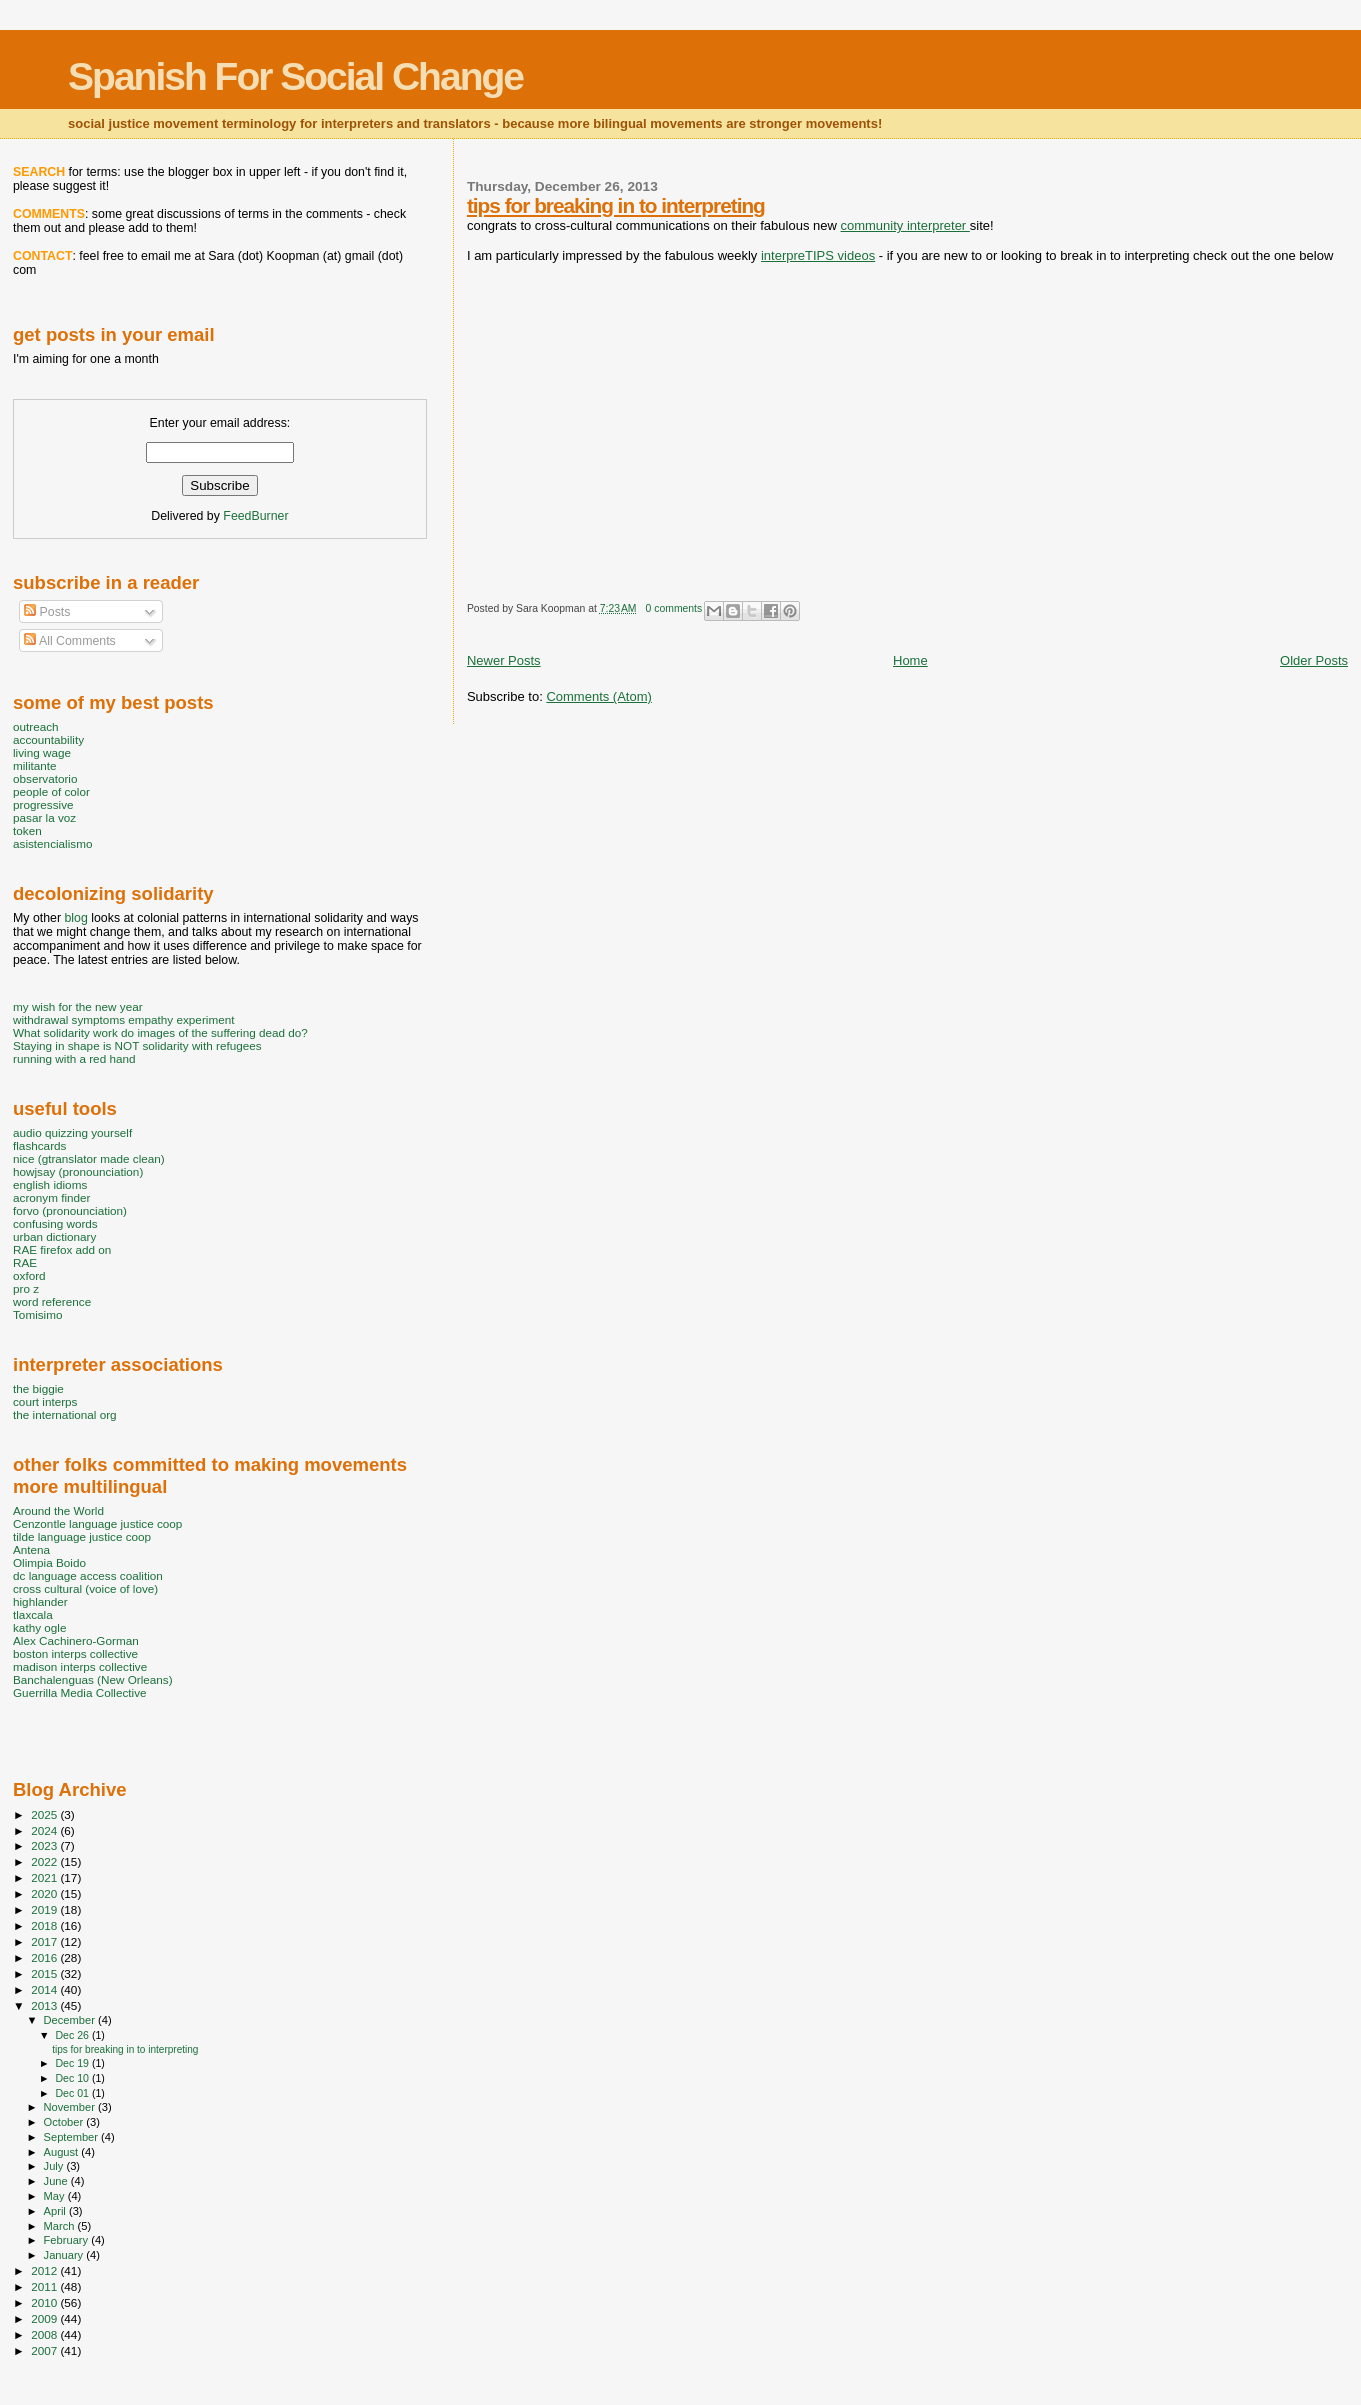 The height and width of the screenshot is (2405, 1361). I want to click on dc language access coalition, so click(88, 1575).